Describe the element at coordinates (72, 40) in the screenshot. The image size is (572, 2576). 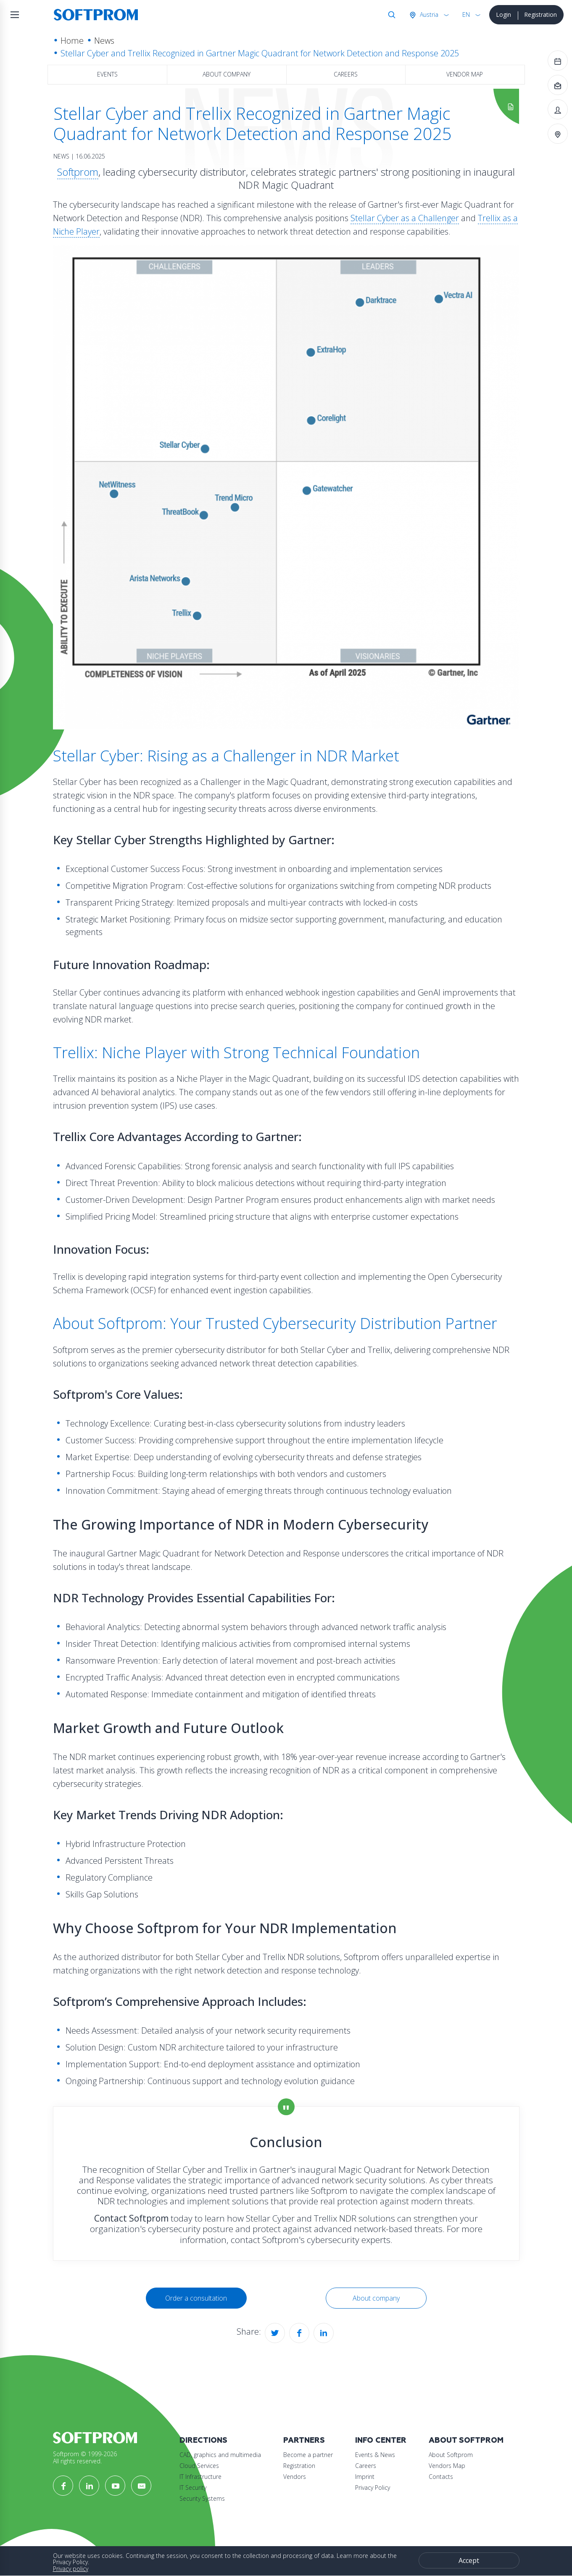
I see `Home` at that location.